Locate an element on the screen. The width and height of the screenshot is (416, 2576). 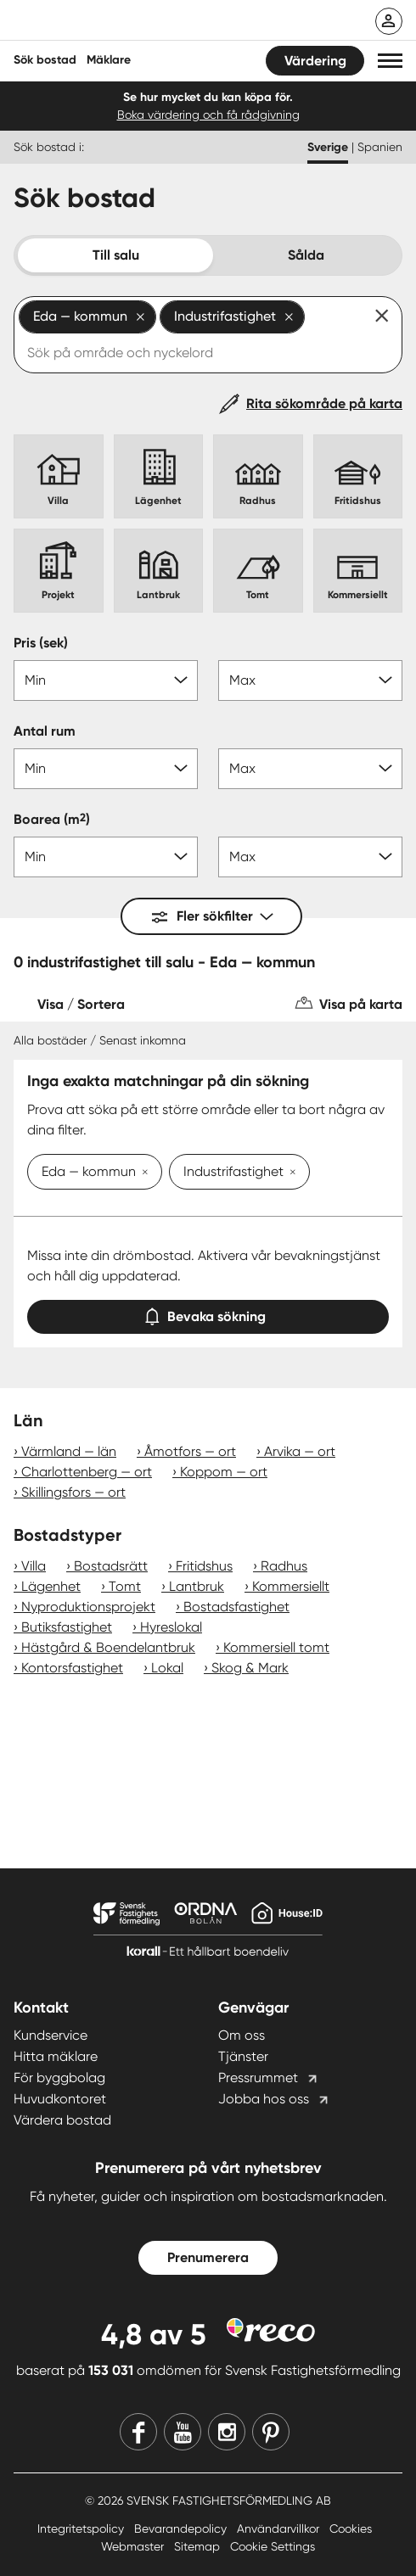
Sålda is located at coordinates (306, 255).